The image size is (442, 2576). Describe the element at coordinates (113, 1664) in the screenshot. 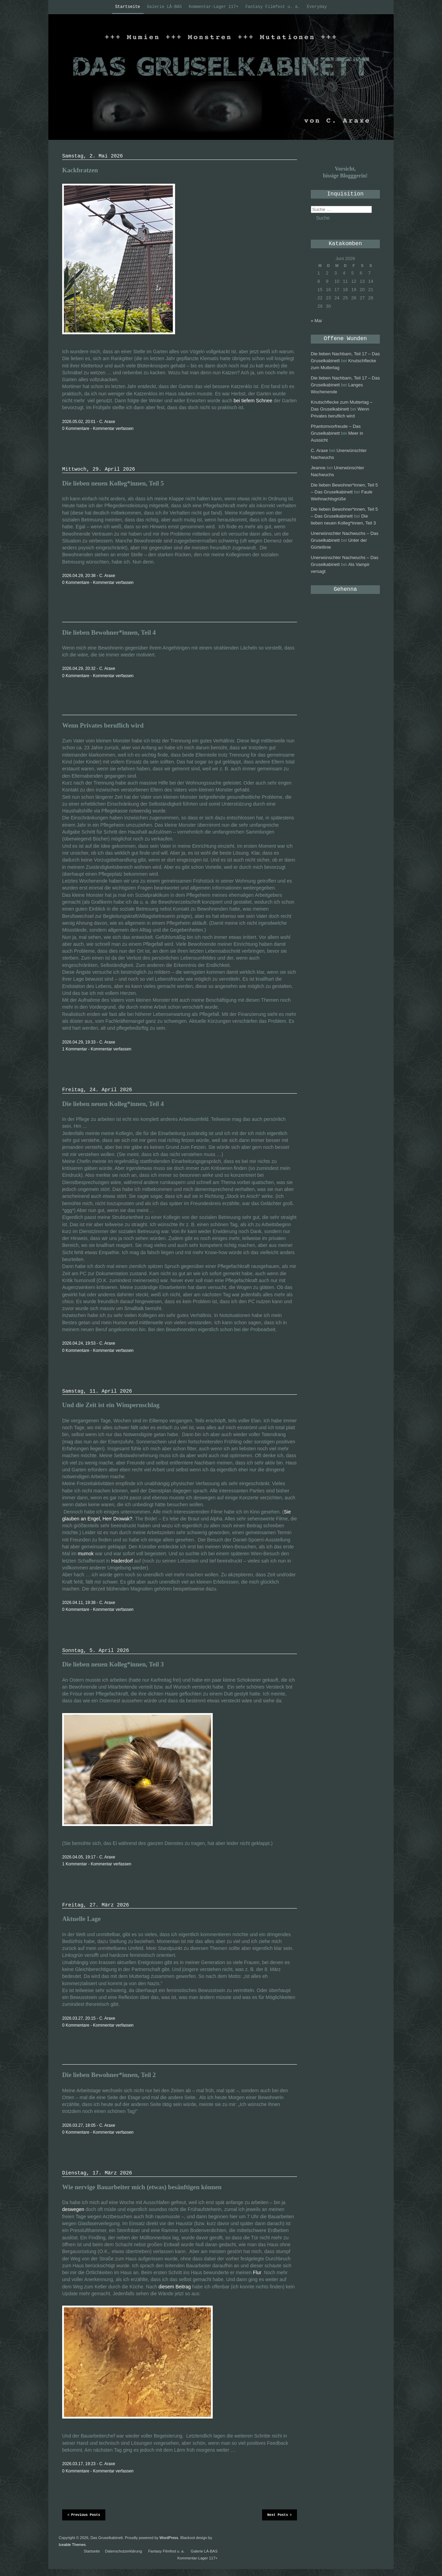

I see `Die lieben neuen Kolleg*innen, Teil 3` at that location.